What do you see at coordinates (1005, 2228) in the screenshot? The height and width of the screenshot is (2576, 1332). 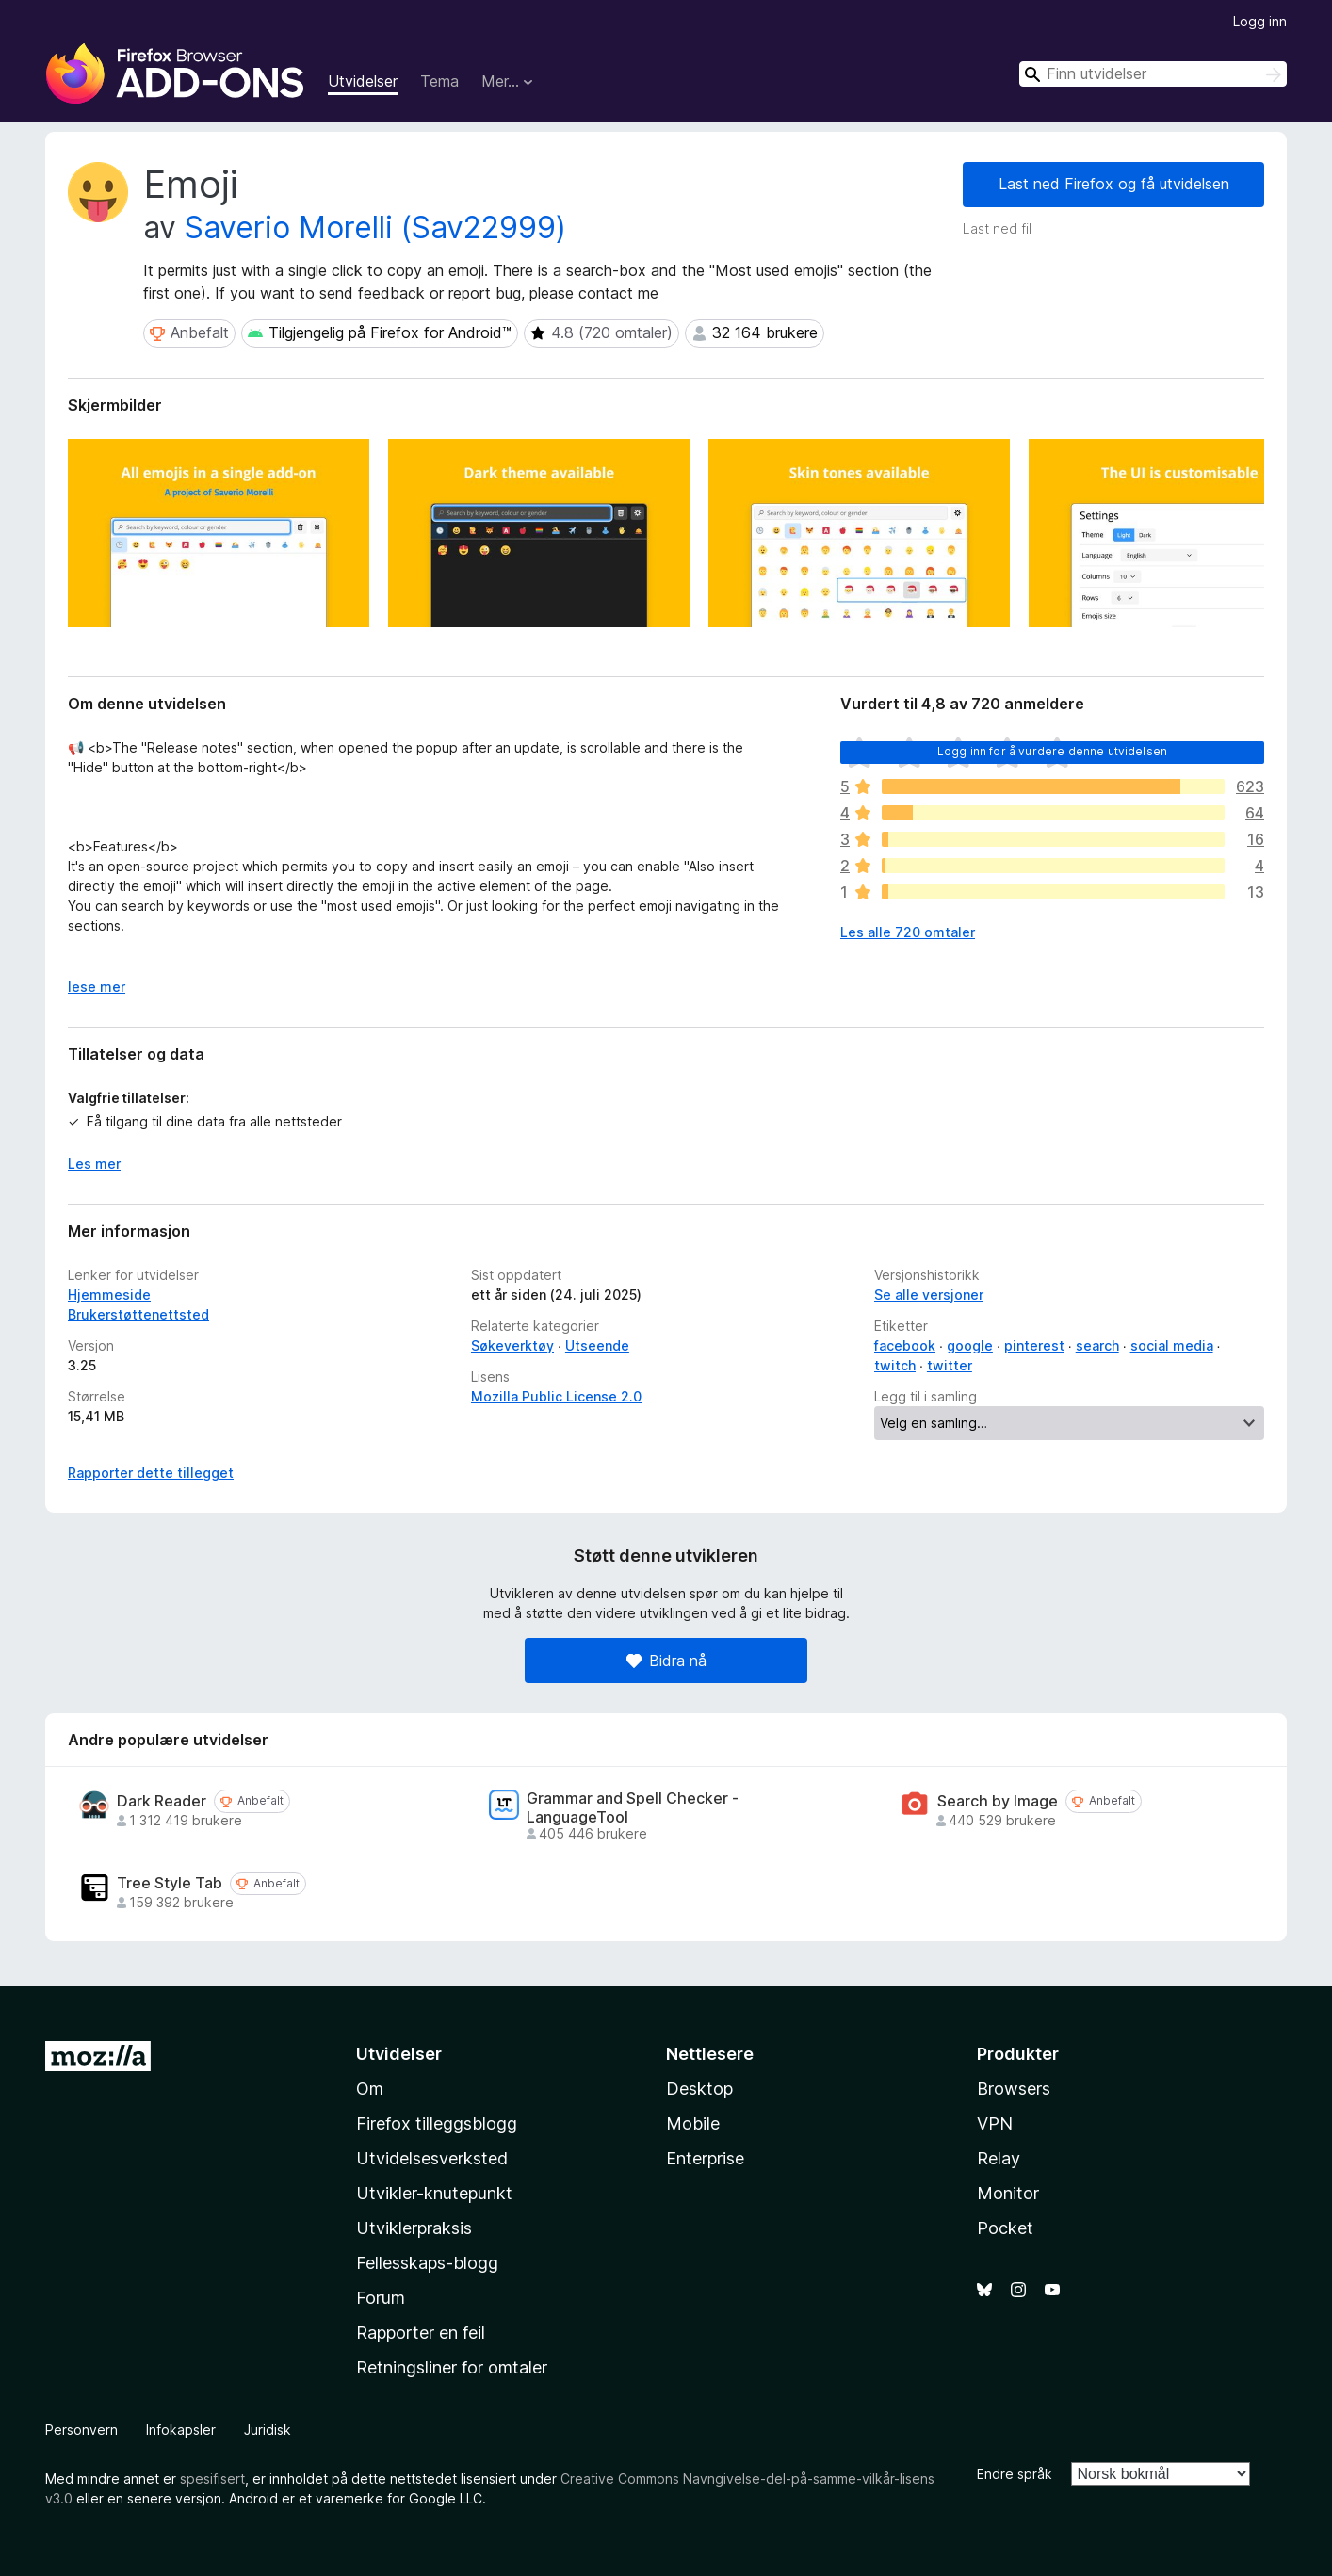 I see `Pocket` at bounding box center [1005, 2228].